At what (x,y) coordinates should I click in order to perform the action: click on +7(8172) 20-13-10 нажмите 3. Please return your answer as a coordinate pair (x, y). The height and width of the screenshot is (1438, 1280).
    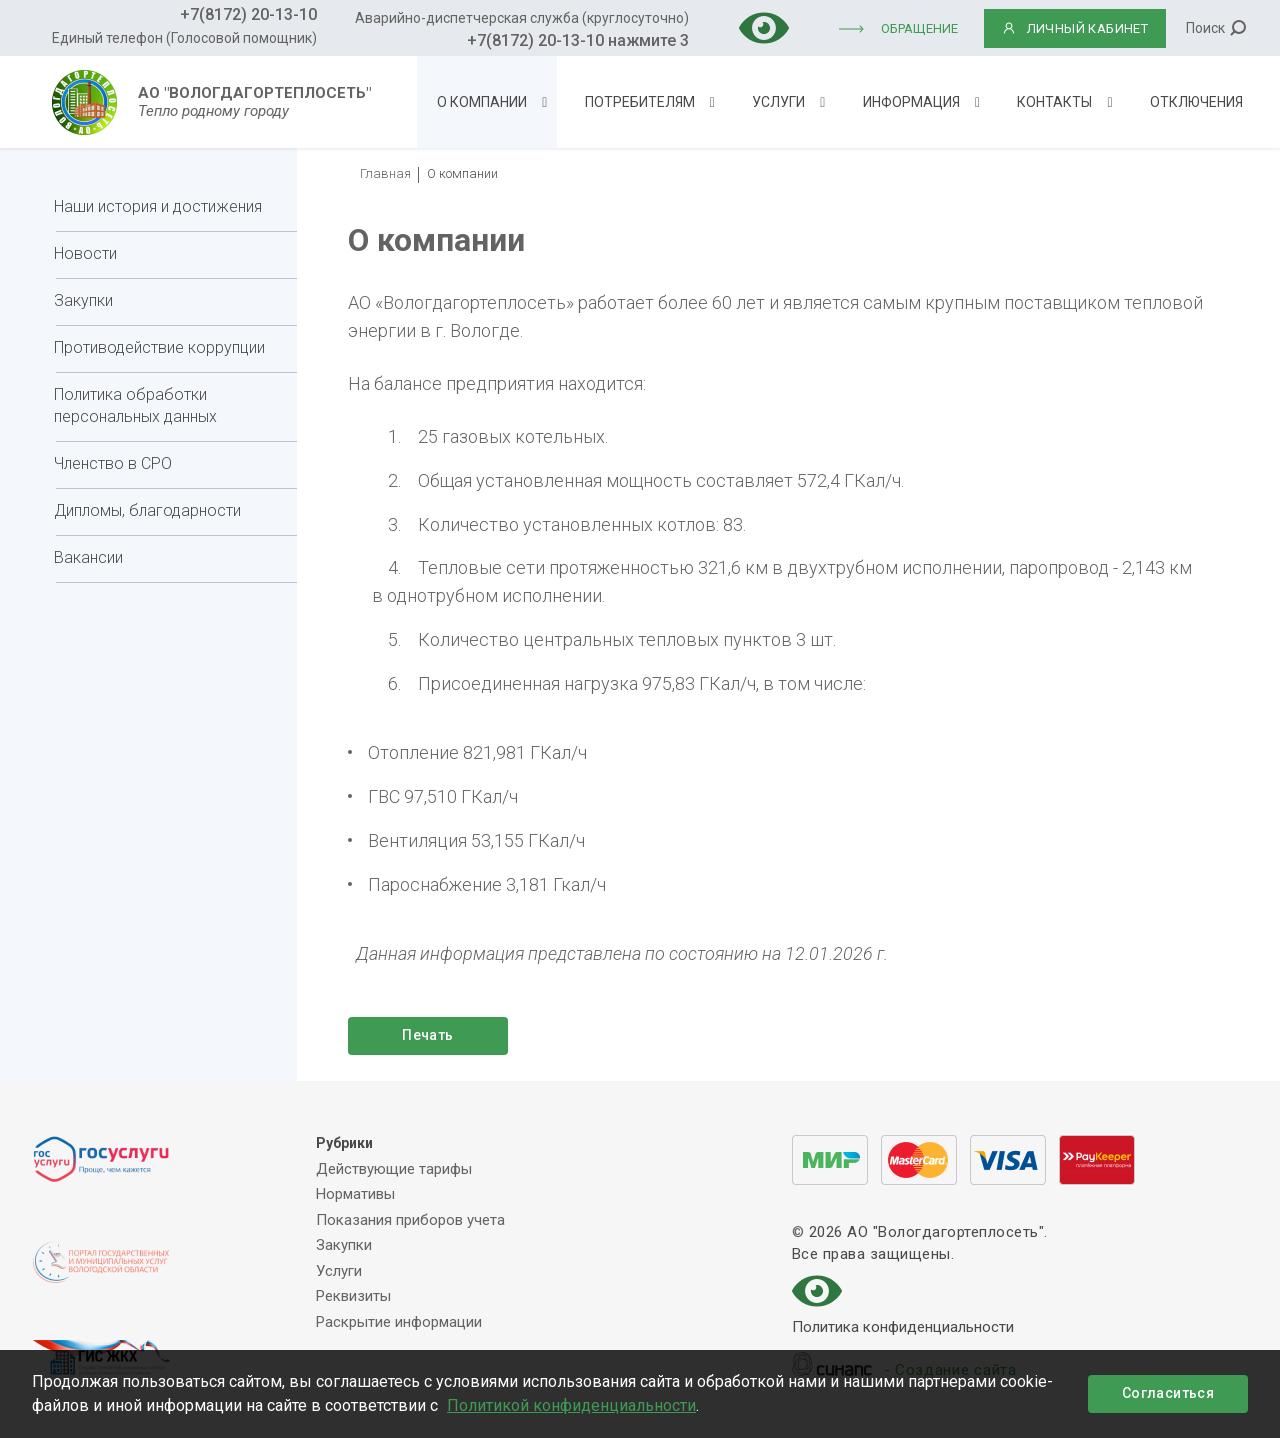
    Looking at the image, I should click on (578, 40).